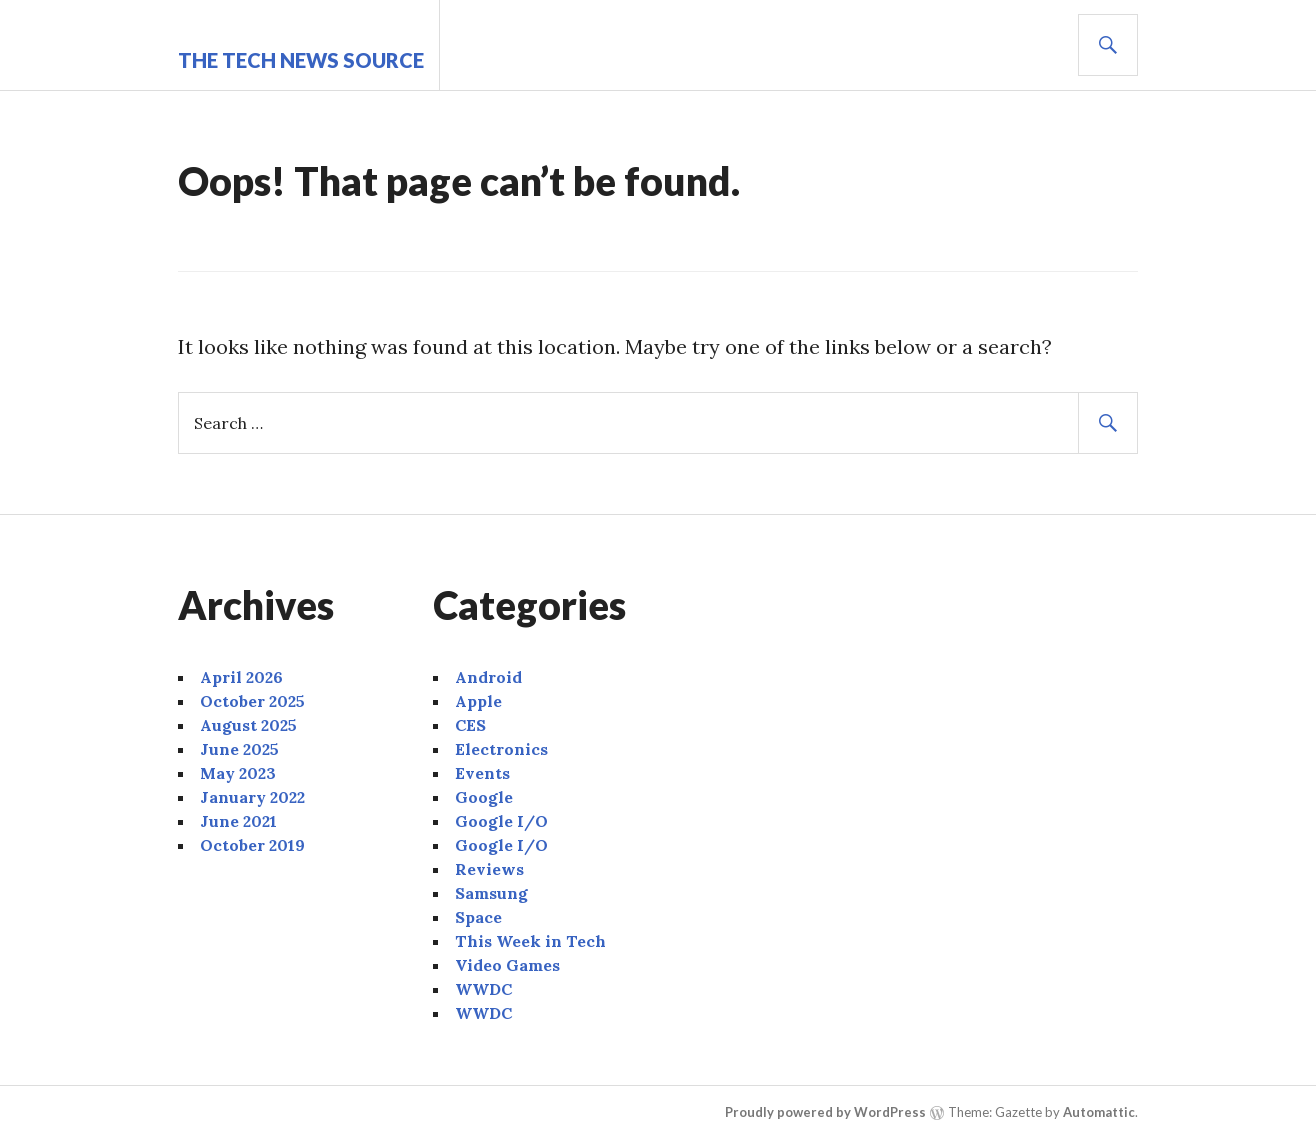 This screenshot has width=1316, height=1140. What do you see at coordinates (484, 797) in the screenshot?
I see `Google` at bounding box center [484, 797].